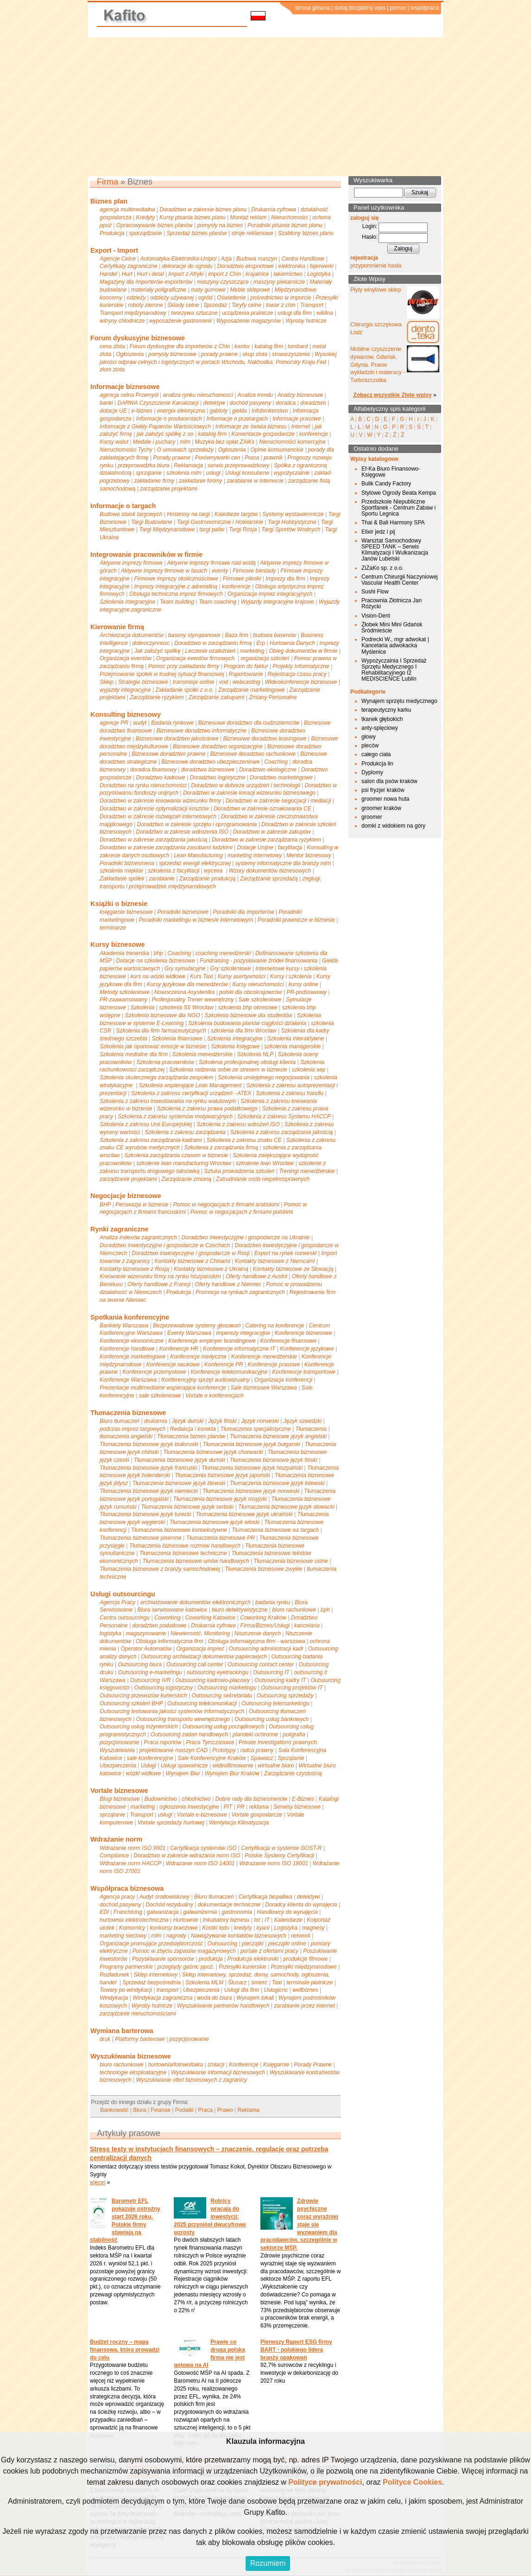 Image resolution: width=531 pixels, height=2576 pixels. I want to click on Kontakty biznesowe z Chinami, so click(192, 1261).